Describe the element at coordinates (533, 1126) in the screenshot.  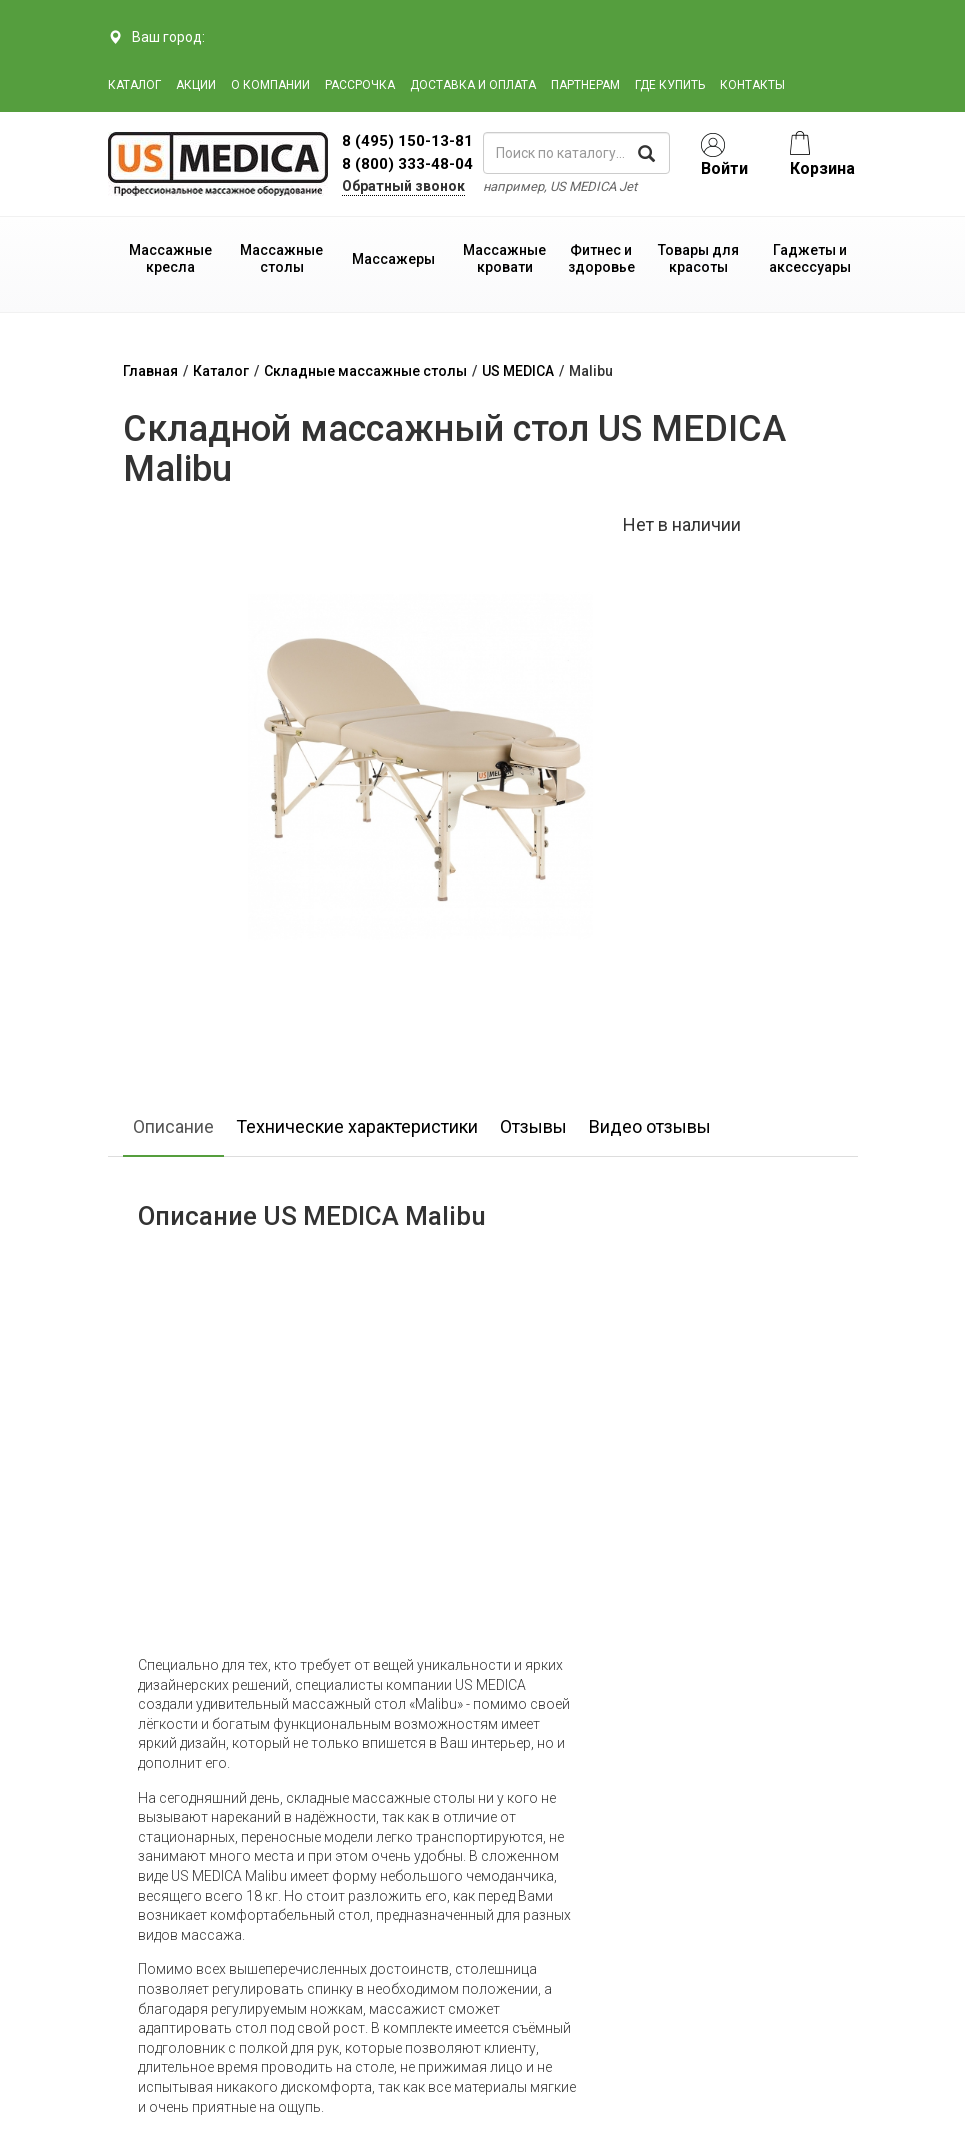
I see `Отзывы` at that location.